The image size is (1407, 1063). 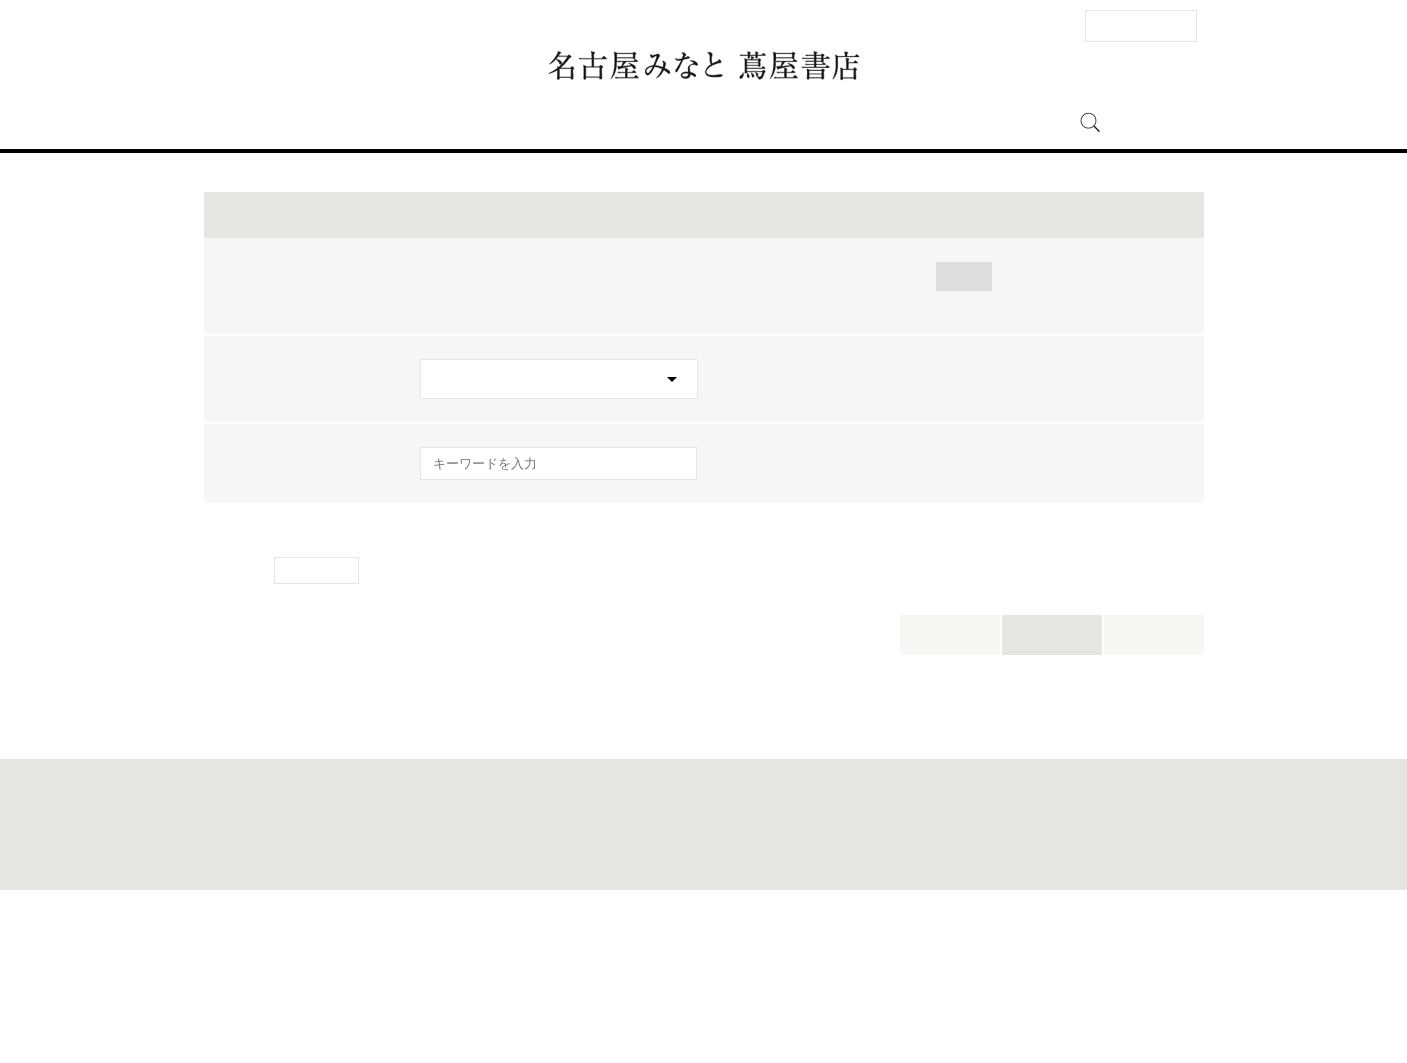 What do you see at coordinates (964, 429) in the screenshot?
I see `アート` at bounding box center [964, 429].